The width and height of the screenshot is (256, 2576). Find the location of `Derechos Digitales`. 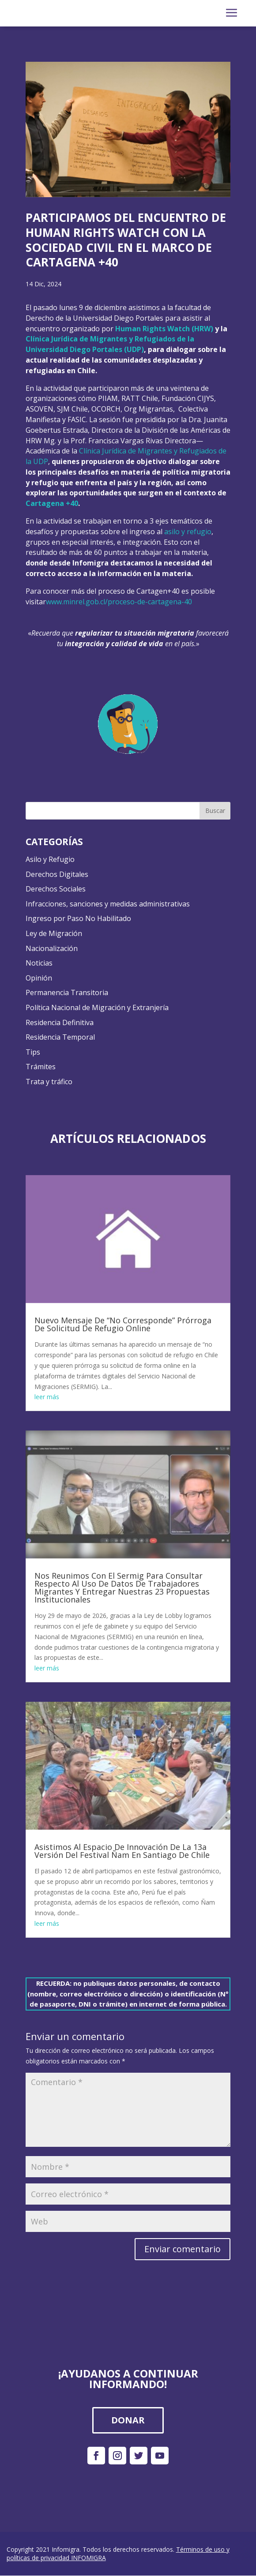

Derechos Digitales is located at coordinates (57, 875).